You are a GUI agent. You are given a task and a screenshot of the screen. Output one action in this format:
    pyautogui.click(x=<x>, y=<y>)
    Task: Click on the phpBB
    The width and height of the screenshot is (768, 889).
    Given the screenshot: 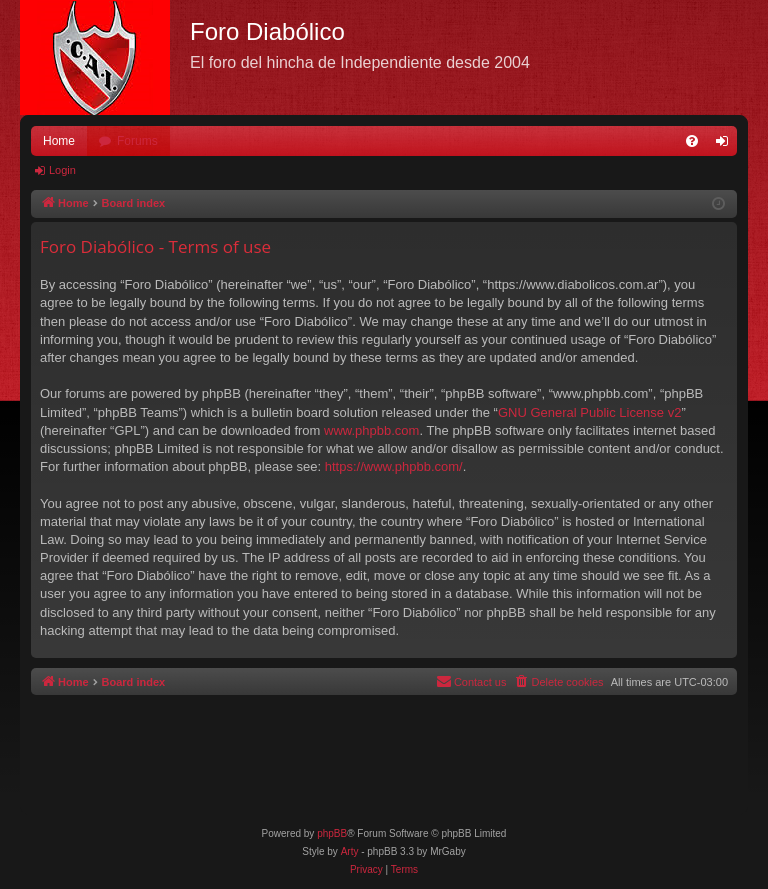 What is the action you would take?
    pyautogui.click(x=332, y=833)
    